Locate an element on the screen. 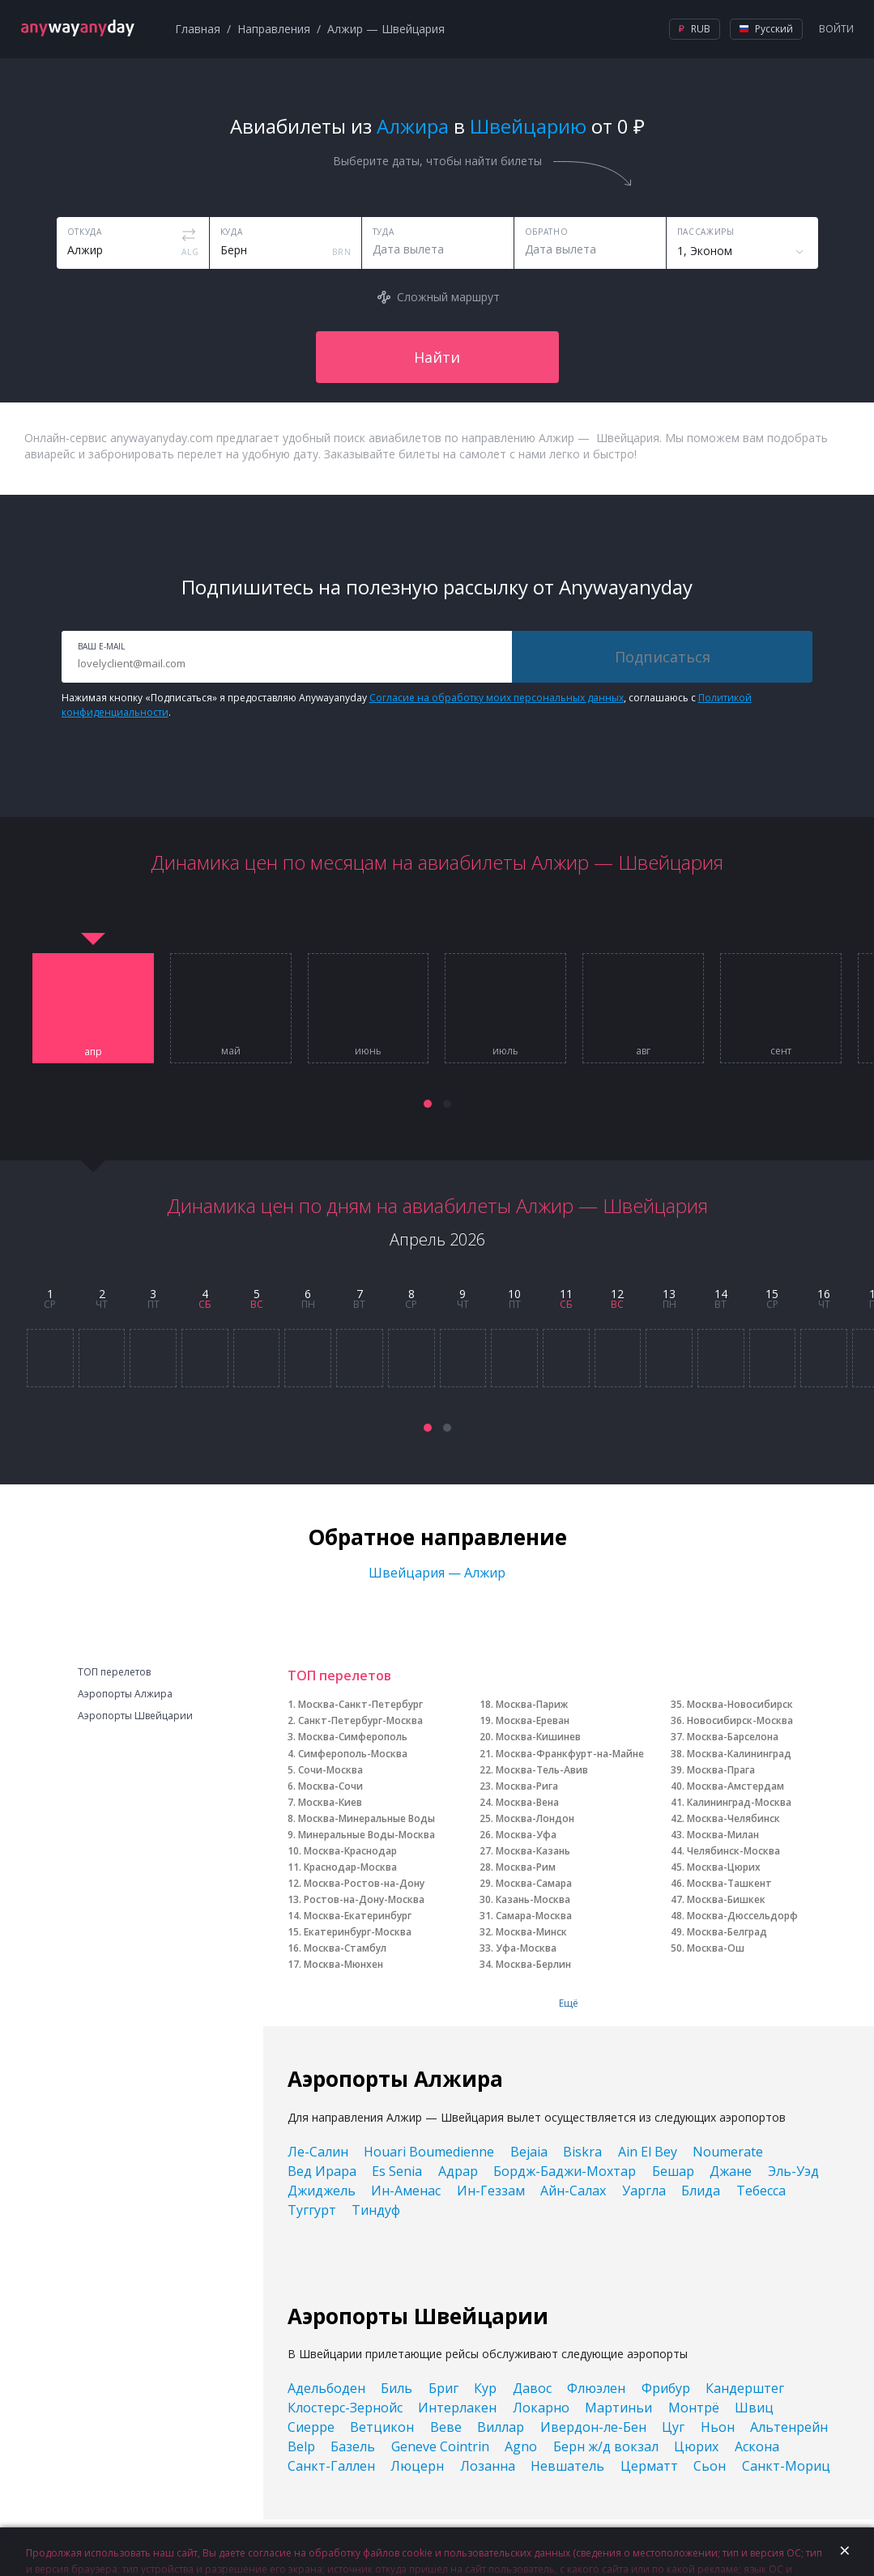  ТОП перелетов is located at coordinates (114, 1672).